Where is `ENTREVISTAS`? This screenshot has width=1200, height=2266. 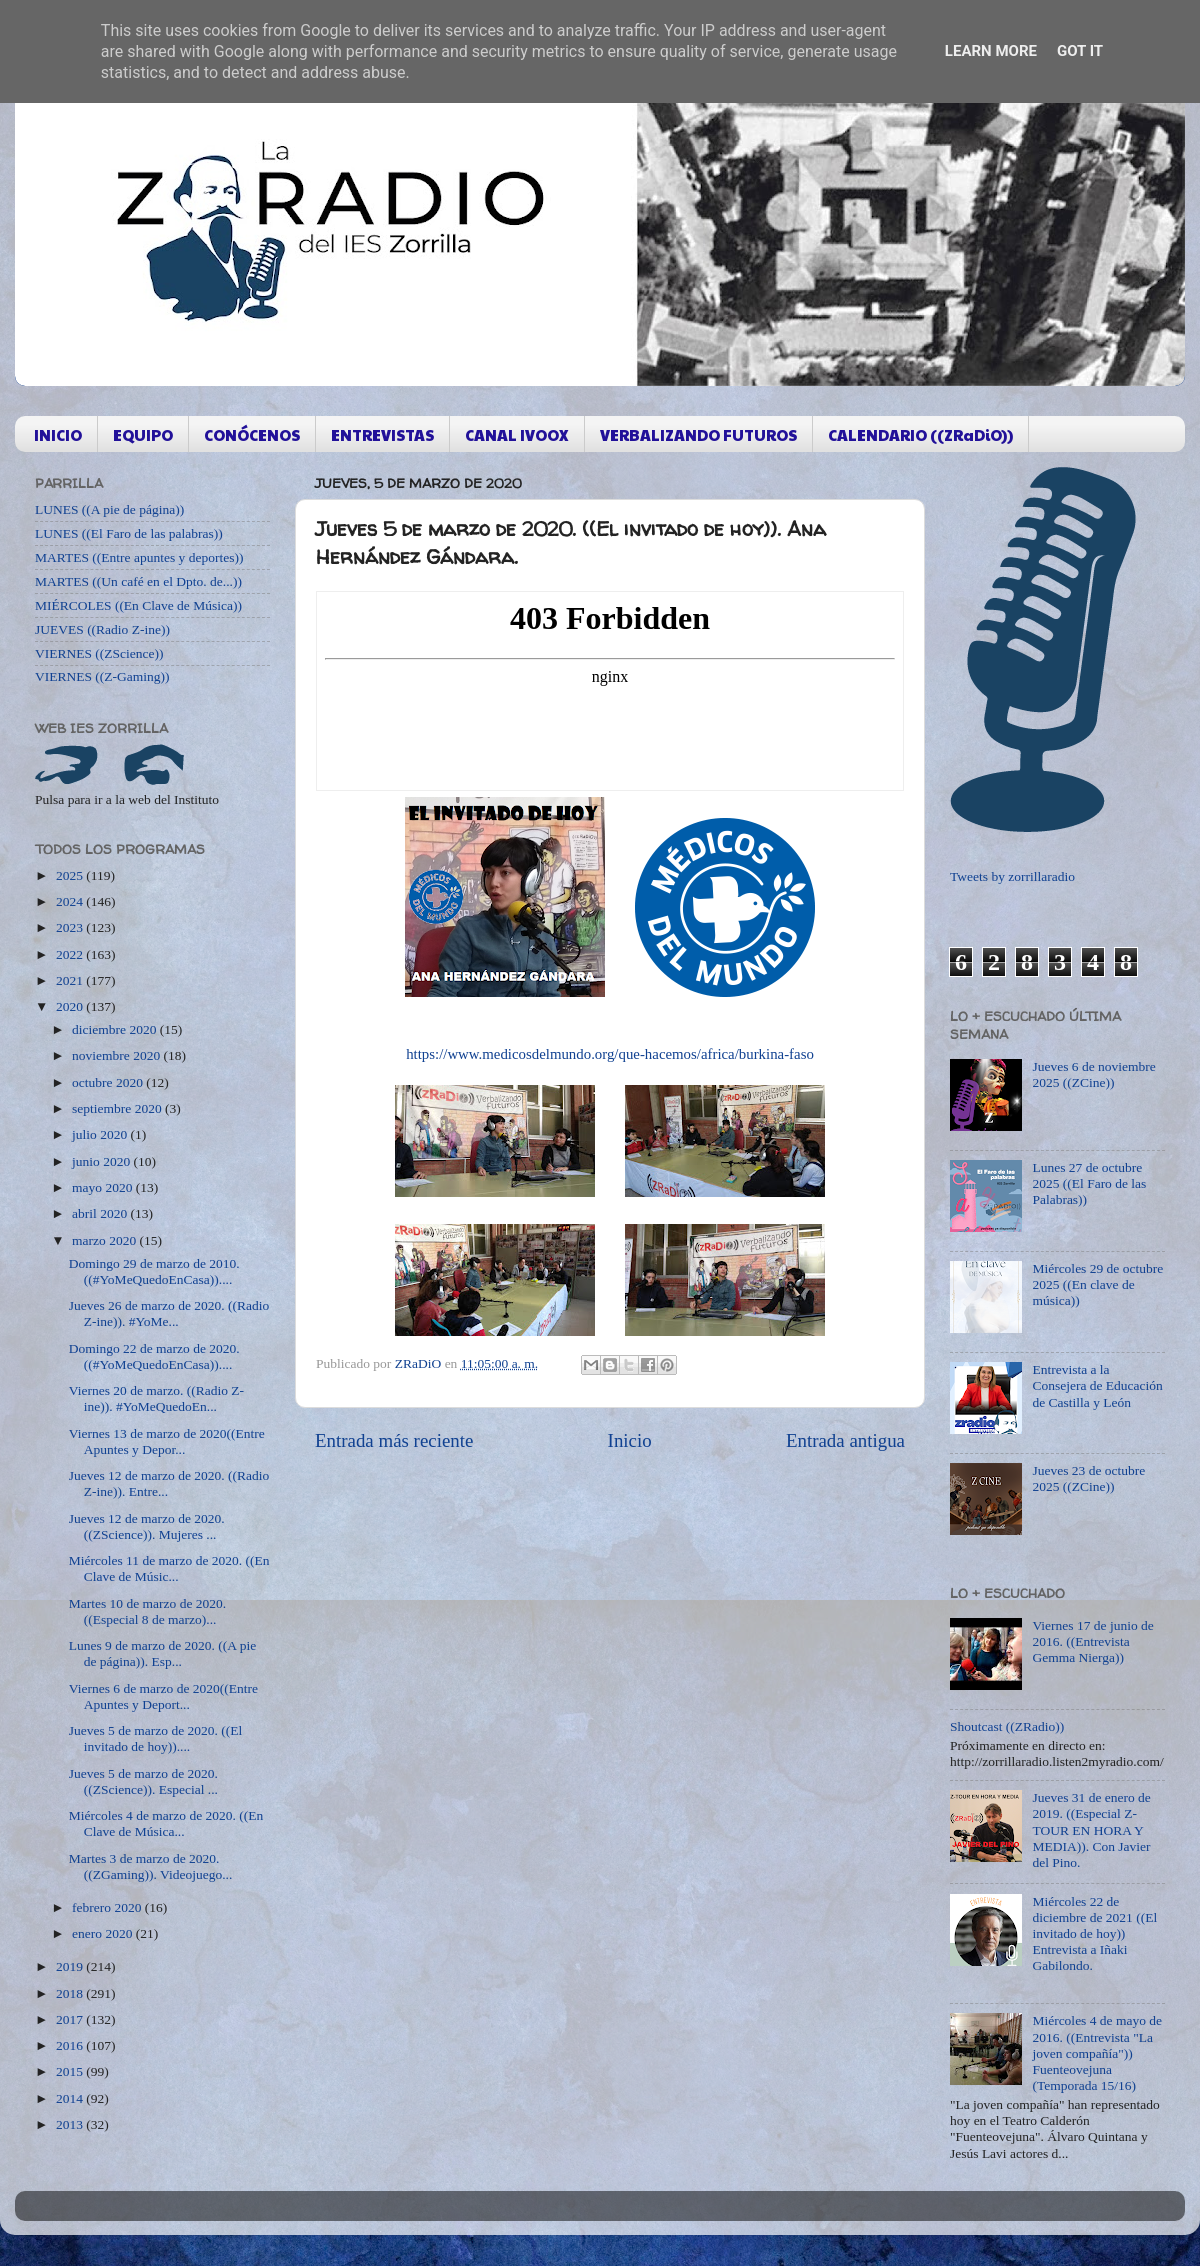 ENTREVISTAS is located at coordinates (382, 434).